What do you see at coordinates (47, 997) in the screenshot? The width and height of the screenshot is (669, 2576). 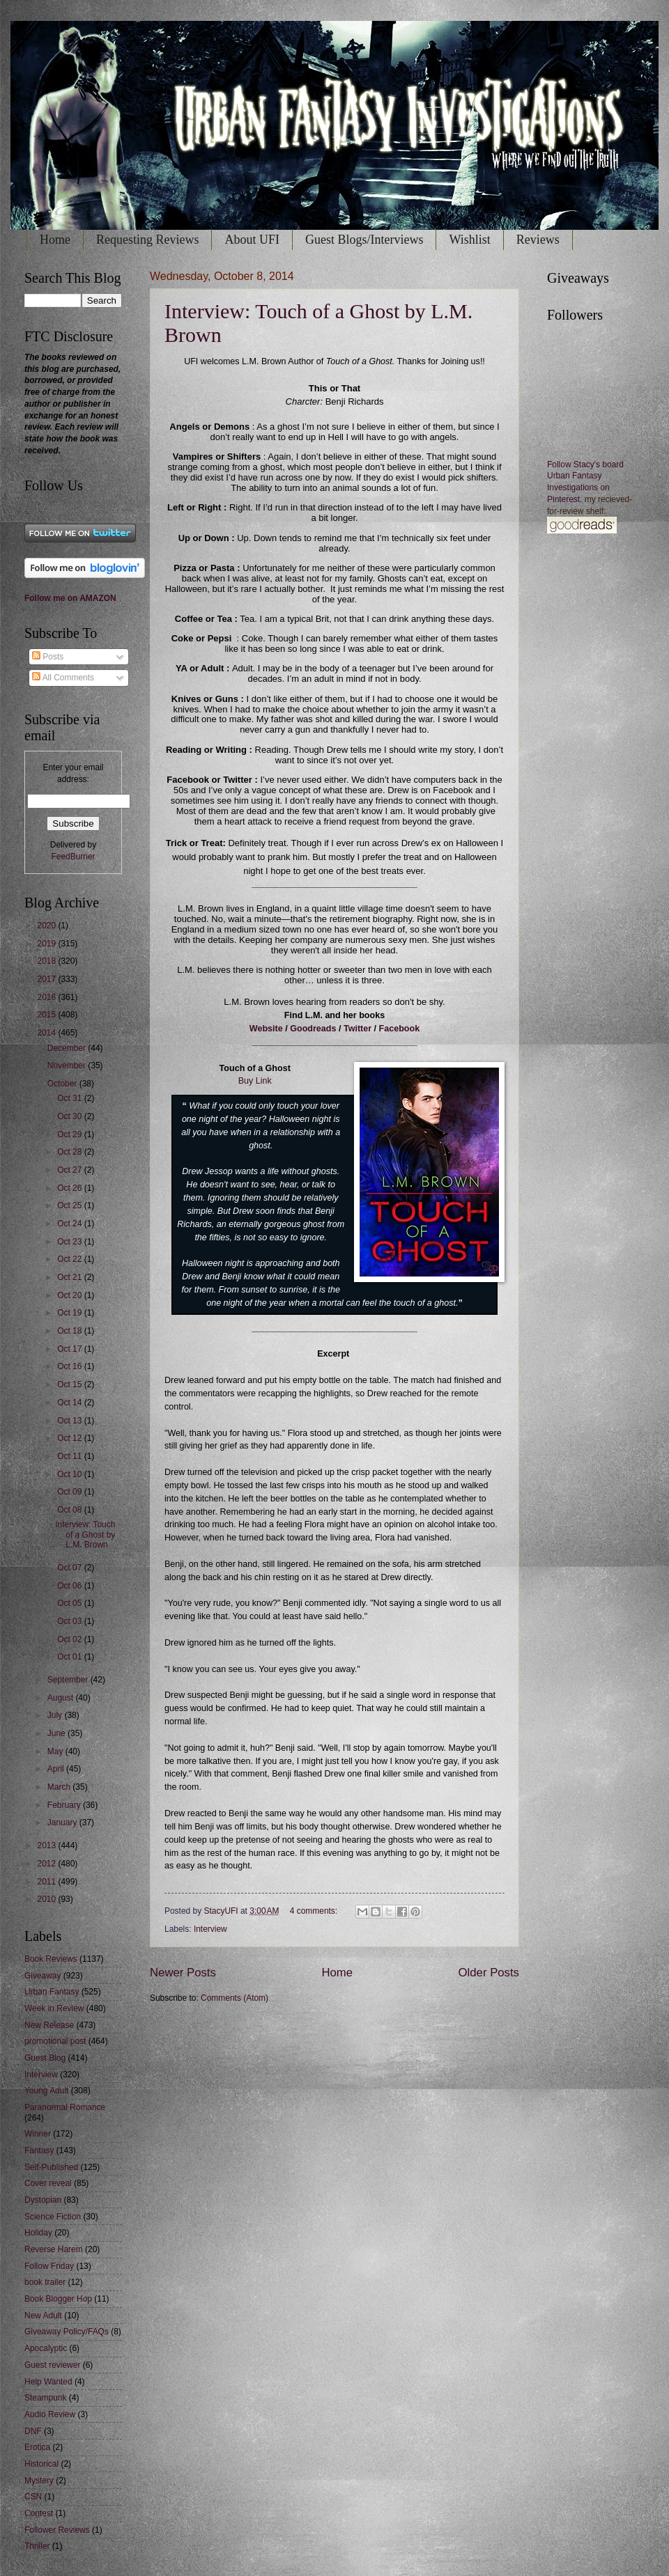 I see `2016` at bounding box center [47, 997].